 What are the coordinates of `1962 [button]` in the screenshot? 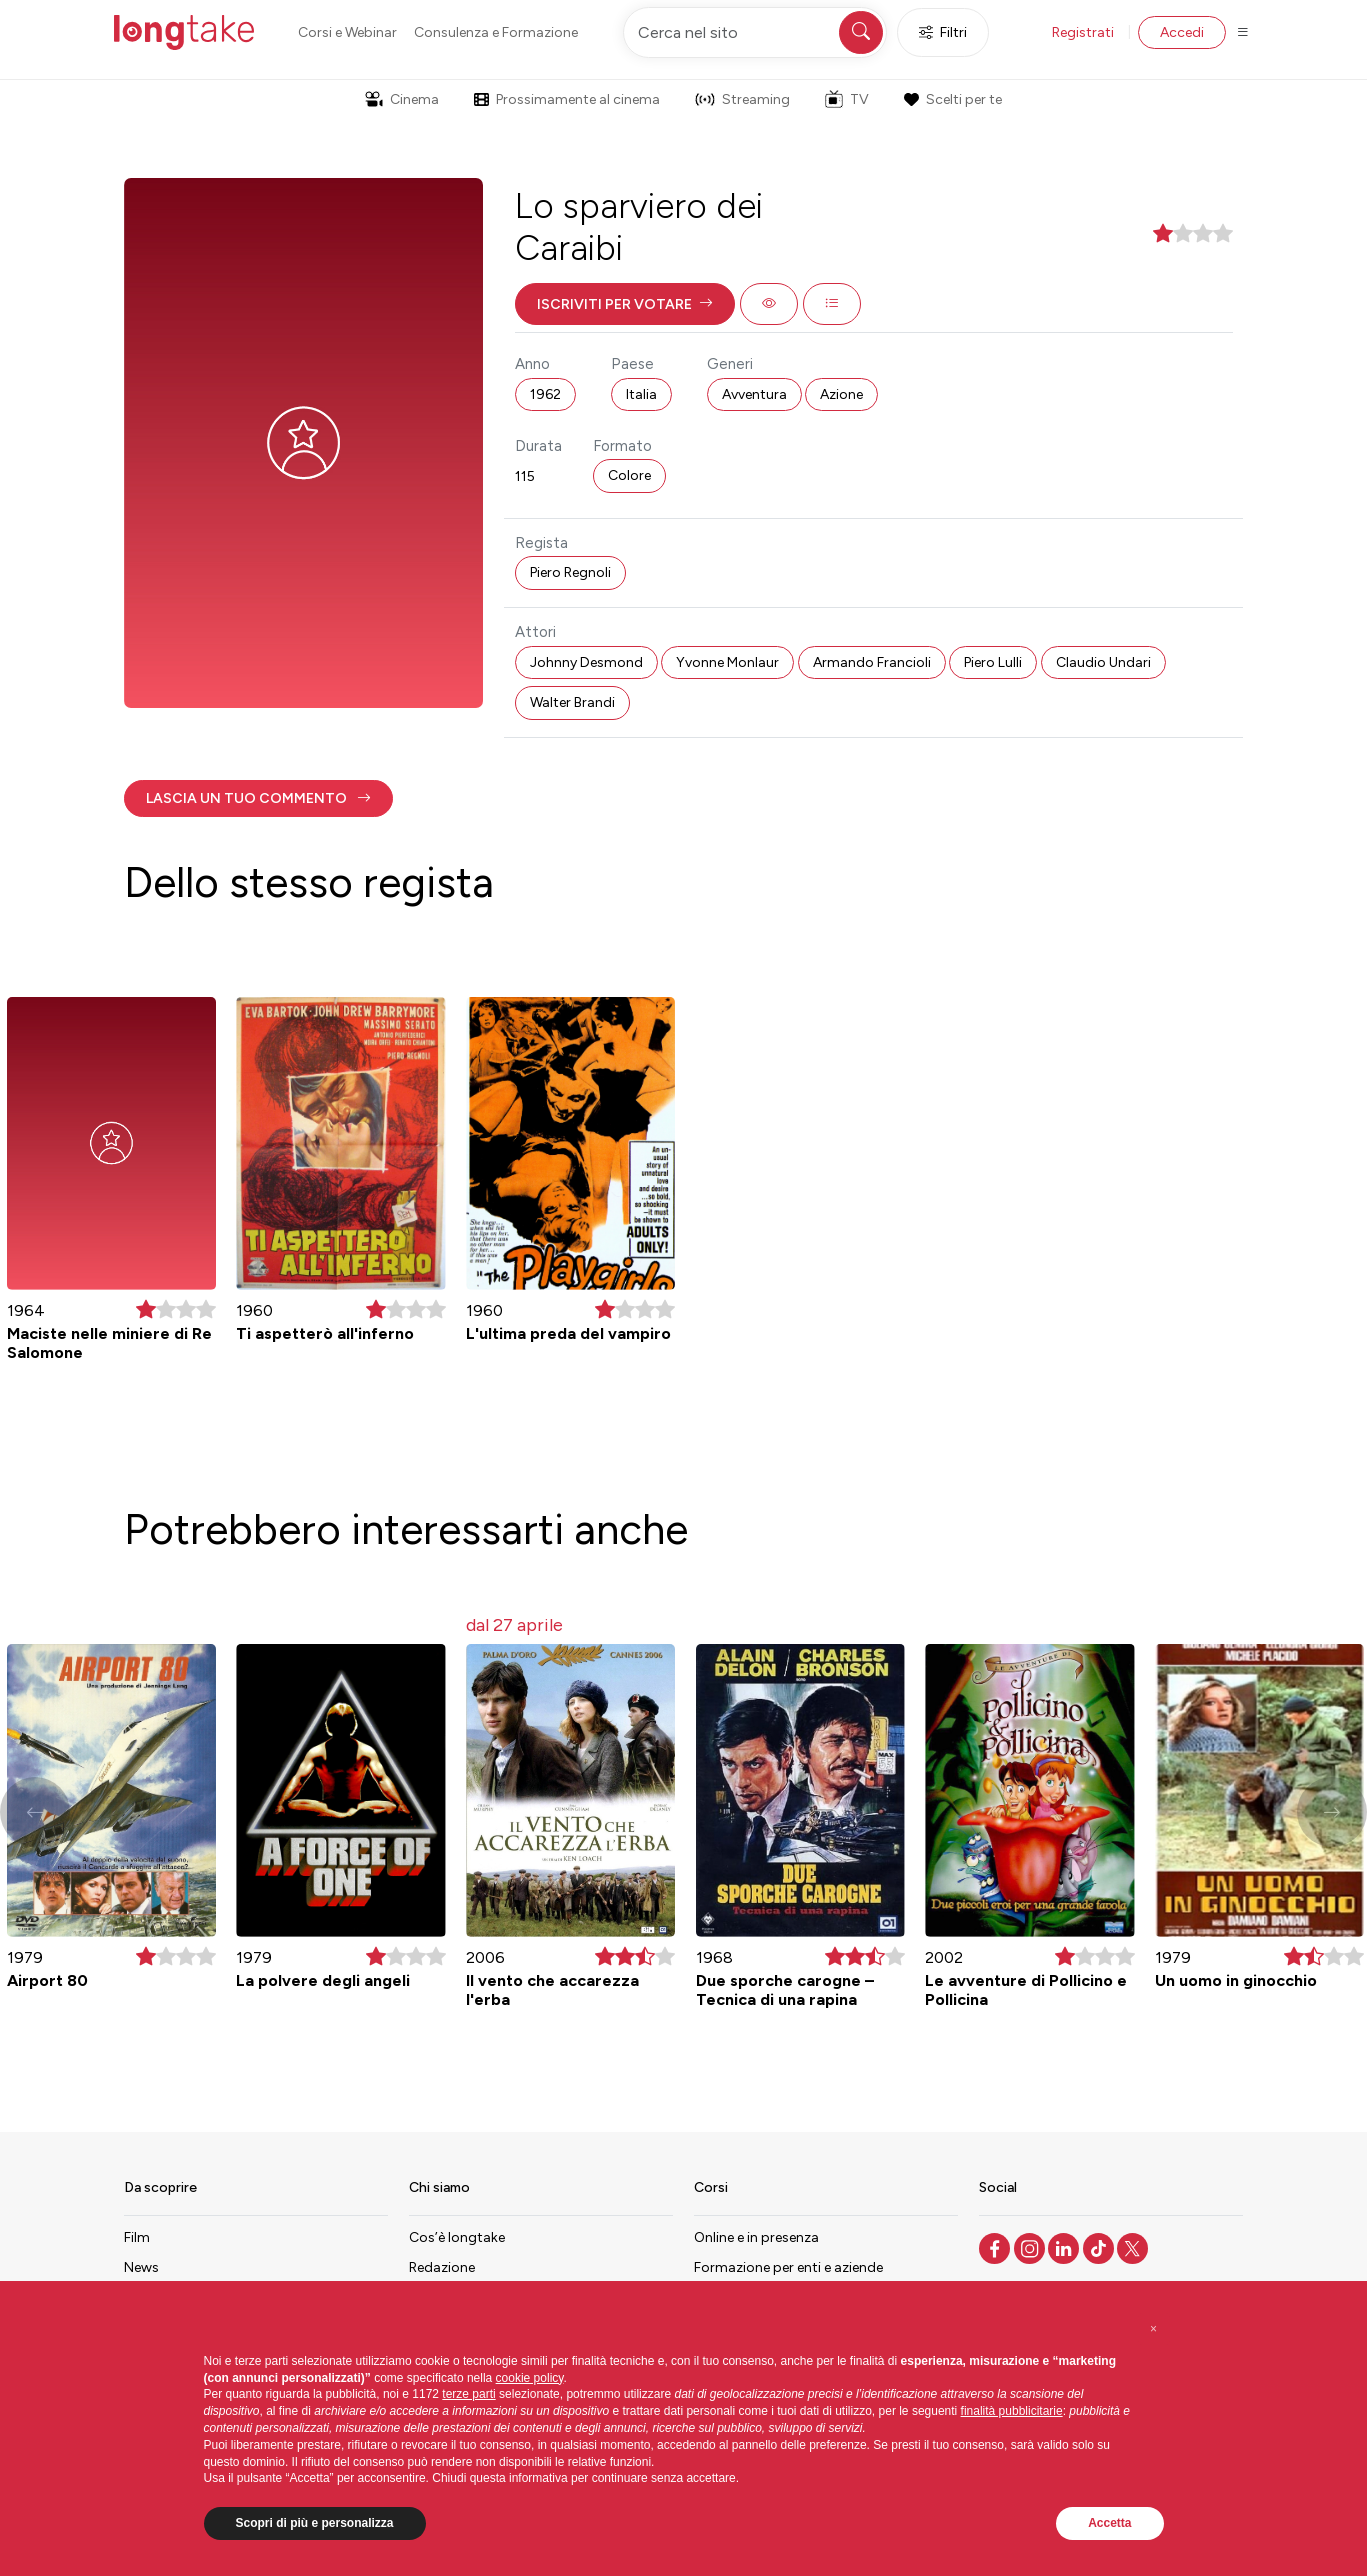 It's located at (545, 394).